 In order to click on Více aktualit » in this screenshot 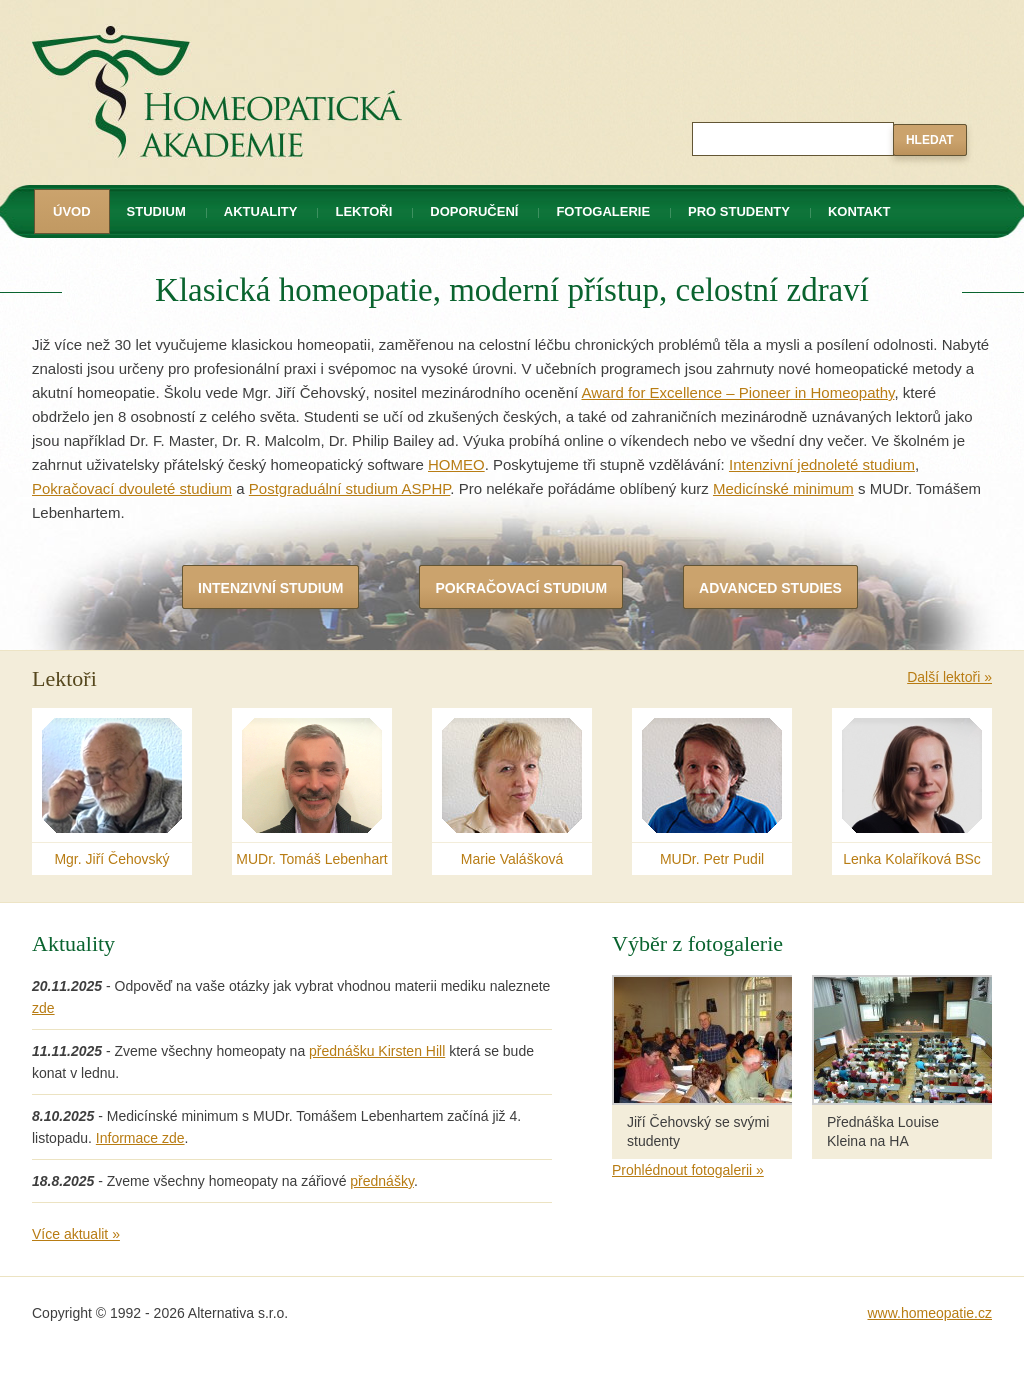, I will do `click(76, 1234)`.